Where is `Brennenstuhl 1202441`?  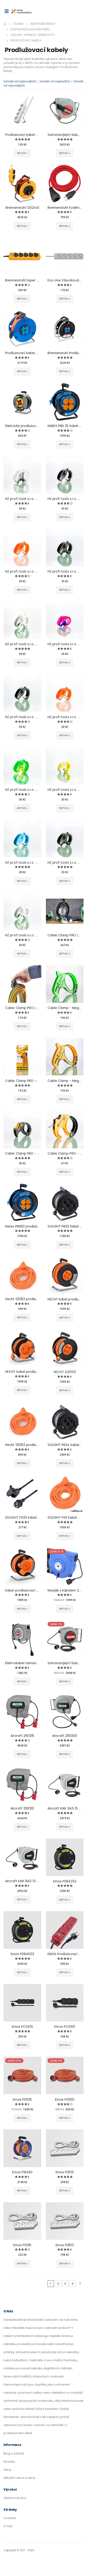 Brennenstuhl 1202441 is located at coordinates (22, 208).